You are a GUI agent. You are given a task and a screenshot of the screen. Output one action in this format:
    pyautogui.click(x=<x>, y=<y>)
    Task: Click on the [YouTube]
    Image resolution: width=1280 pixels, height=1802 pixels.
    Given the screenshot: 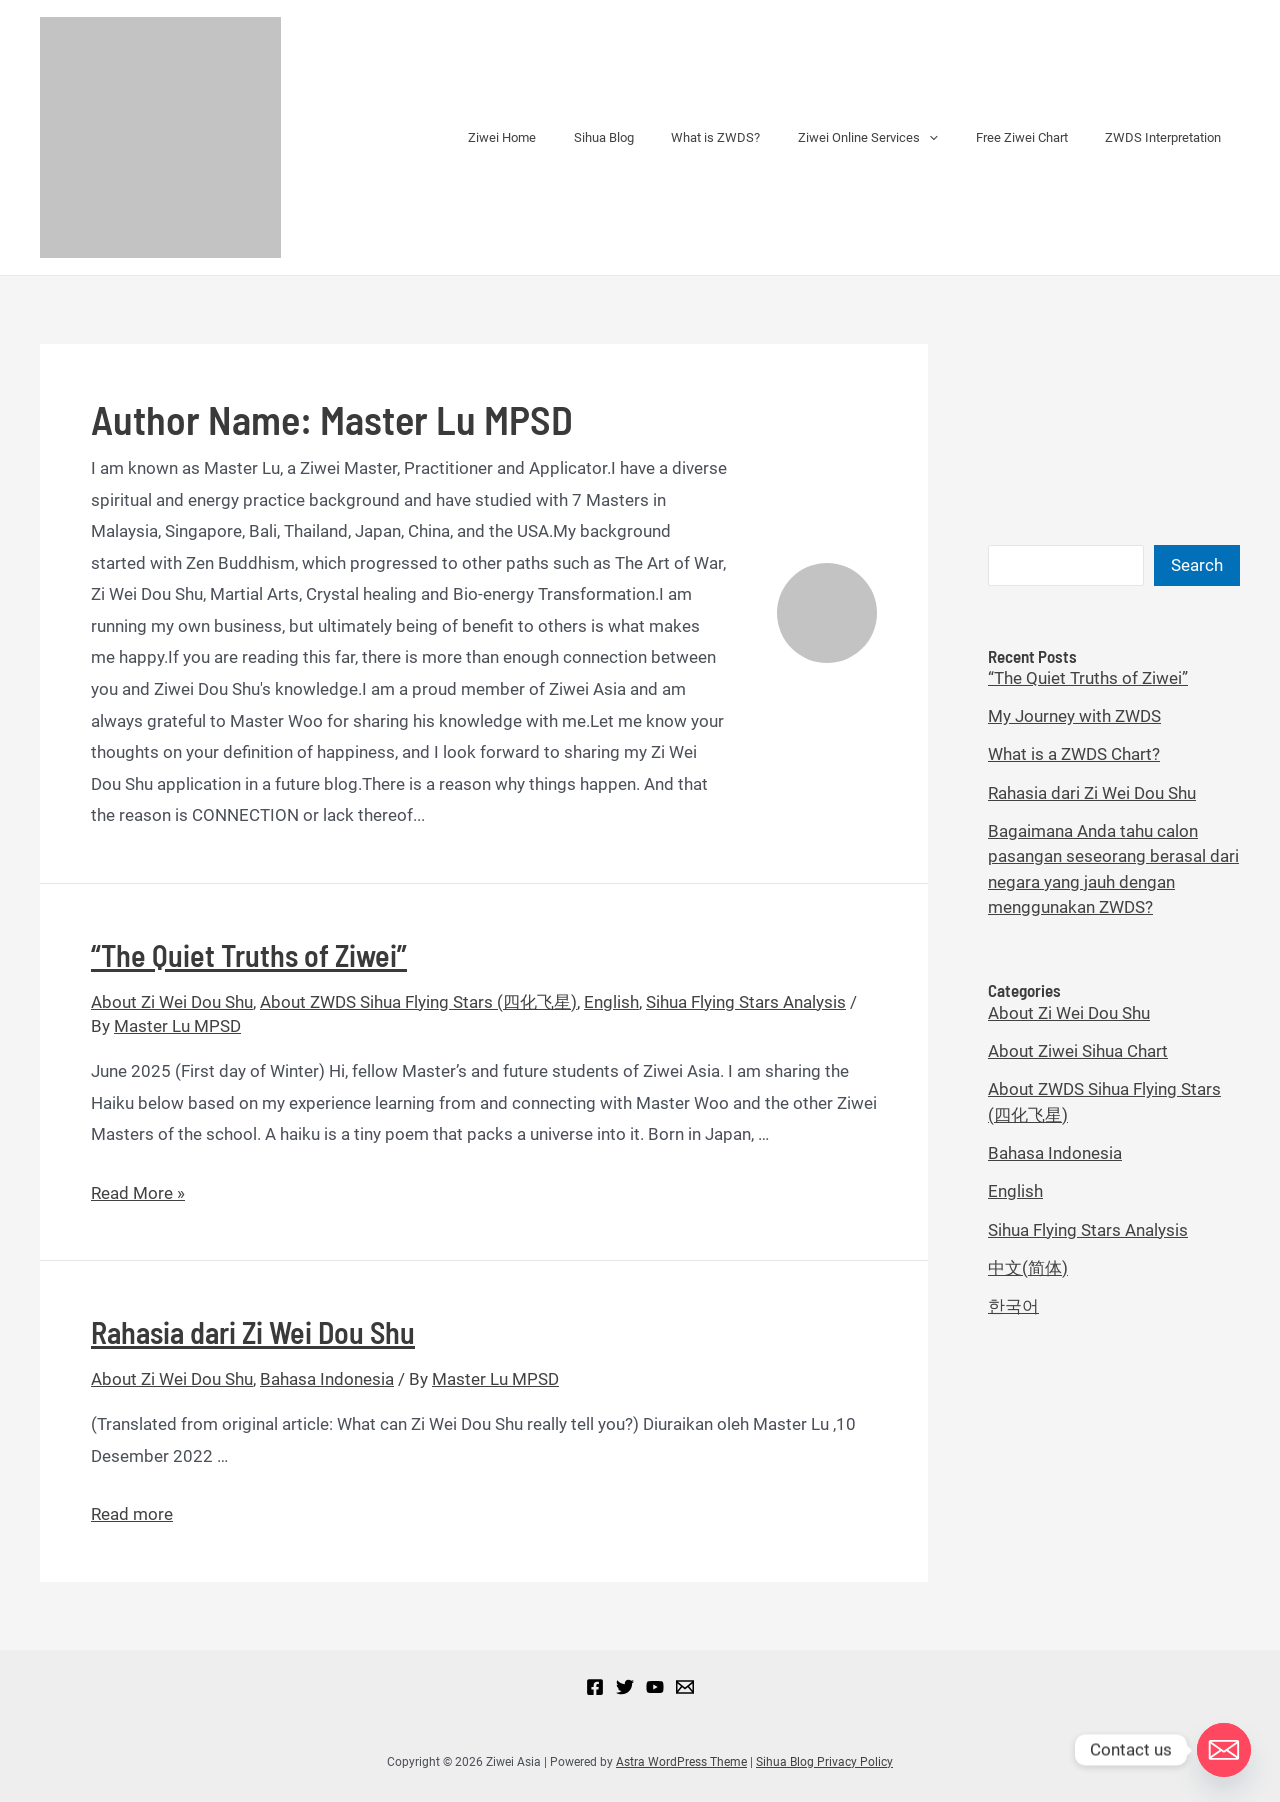 What is the action you would take?
    pyautogui.click(x=655, y=1687)
    